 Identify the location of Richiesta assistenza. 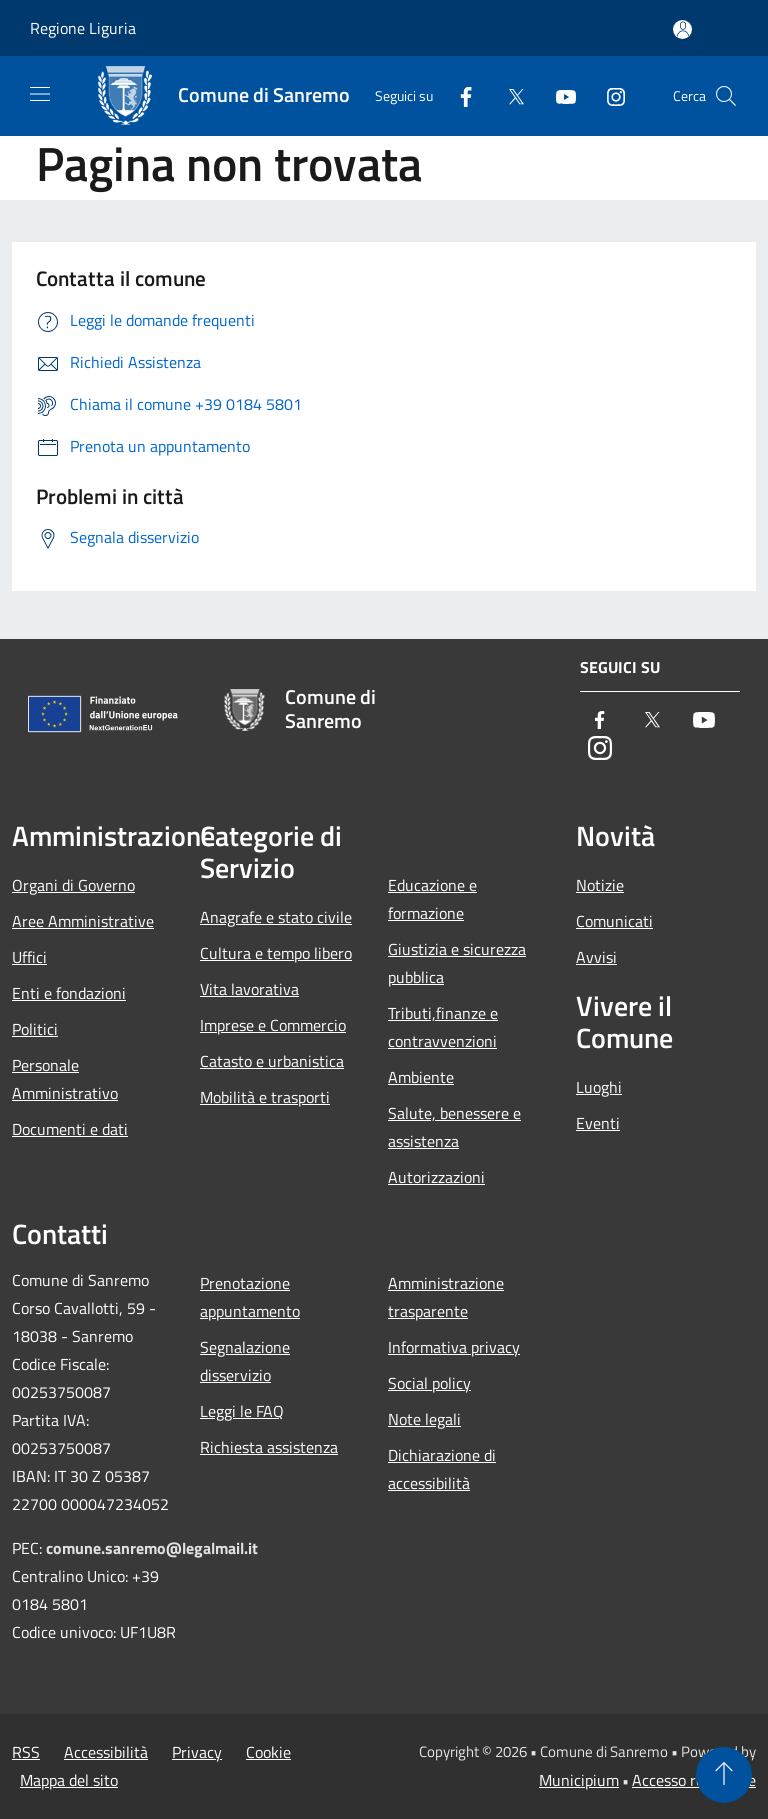
(269, 1447).